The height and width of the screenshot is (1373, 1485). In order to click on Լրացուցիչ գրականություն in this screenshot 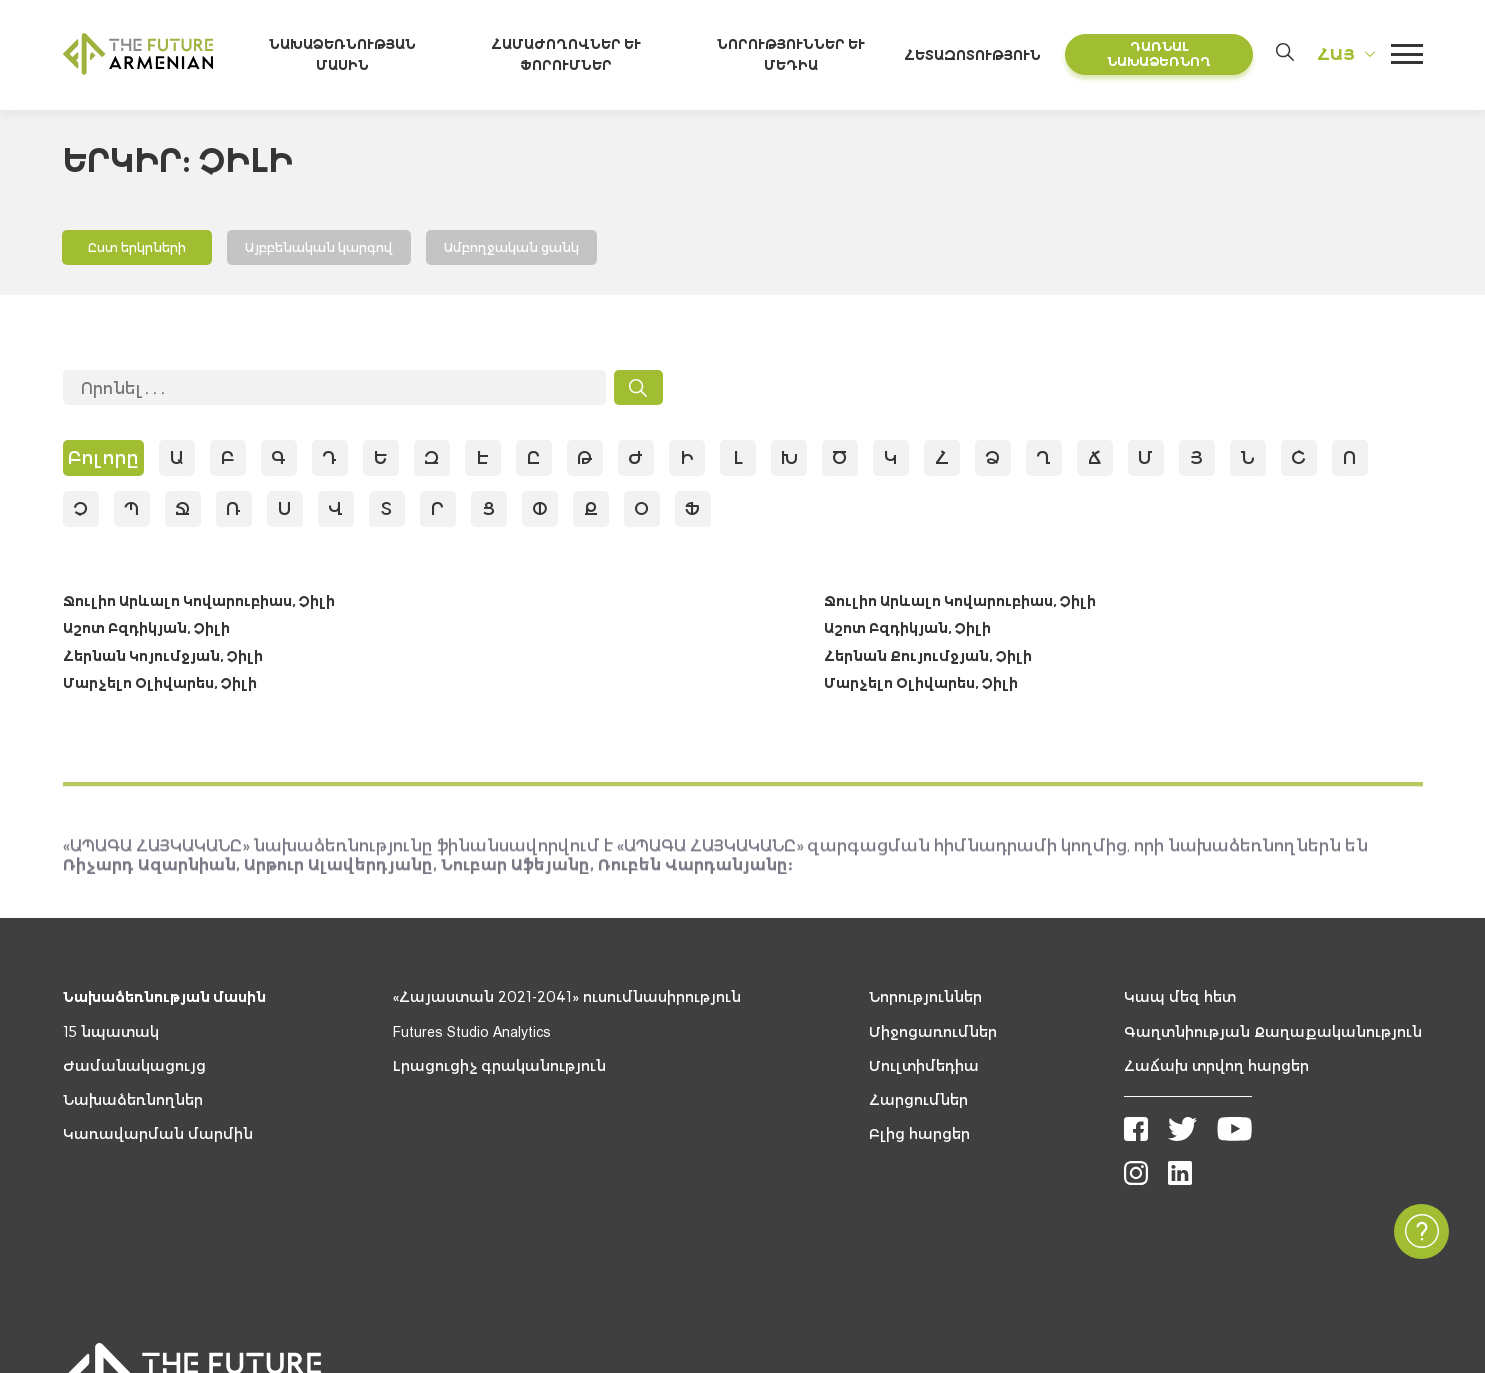, I will do `click(499, 1069)`.